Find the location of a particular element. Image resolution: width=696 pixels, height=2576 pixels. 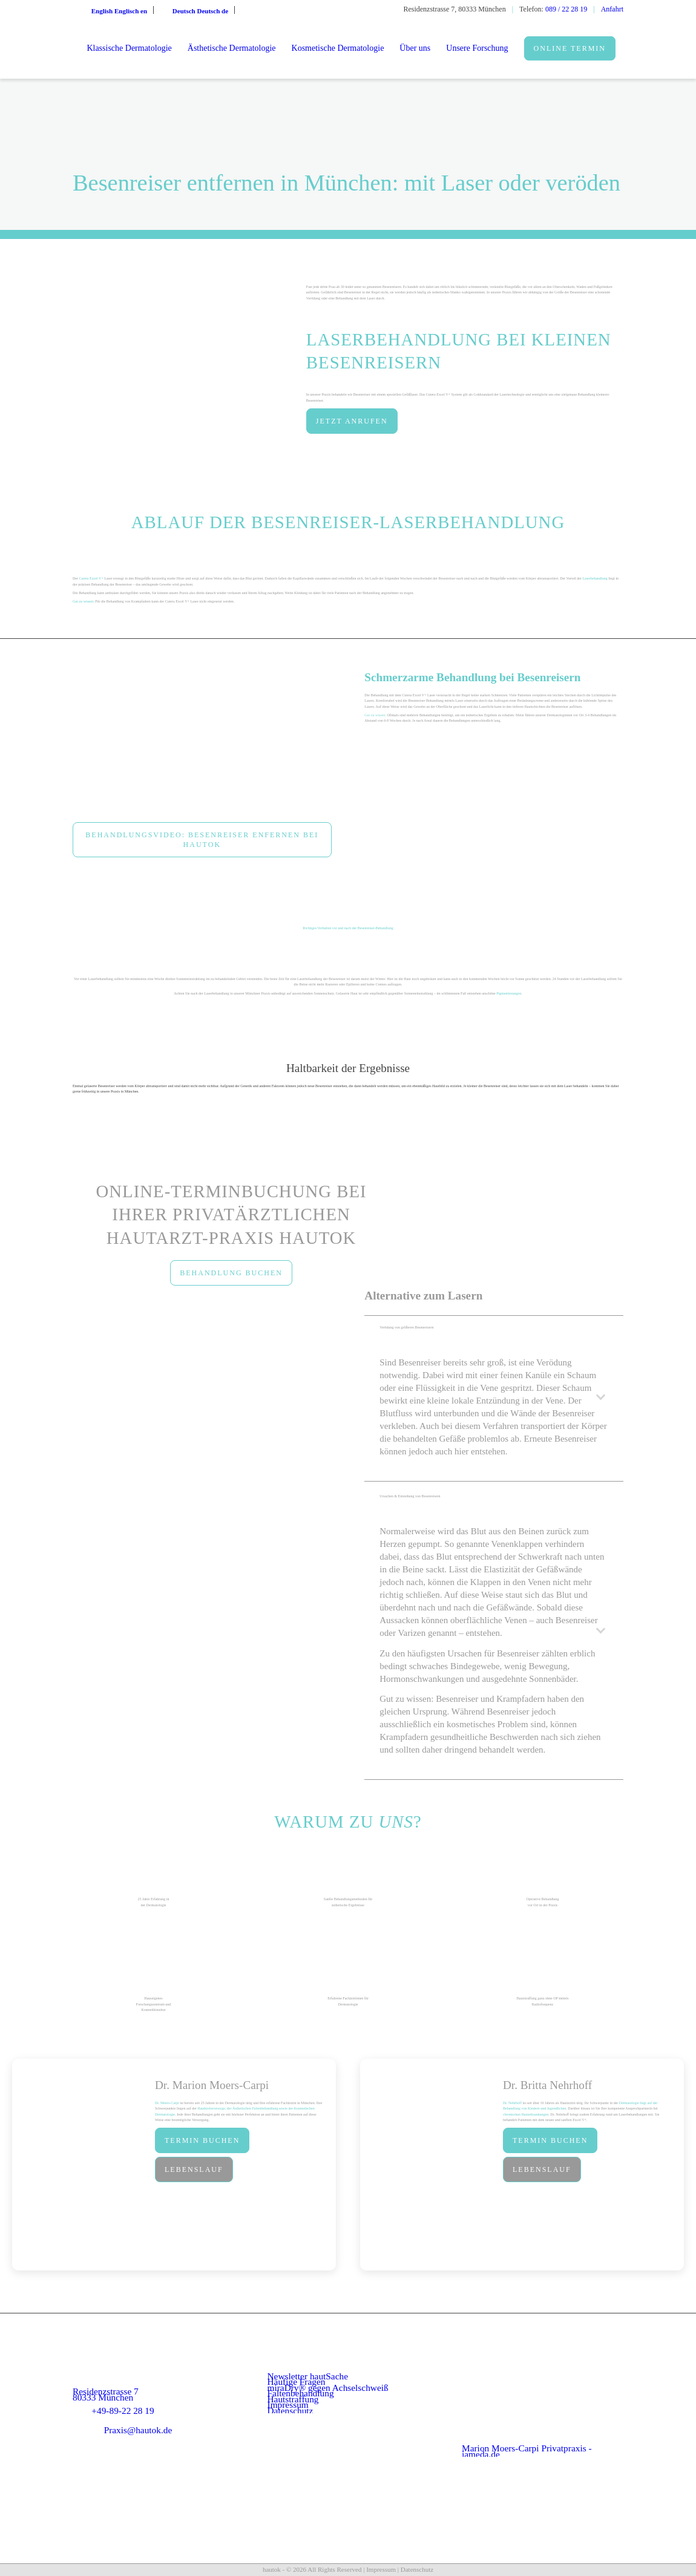

Häufige Fragen is located at coordinates (297, 2381).